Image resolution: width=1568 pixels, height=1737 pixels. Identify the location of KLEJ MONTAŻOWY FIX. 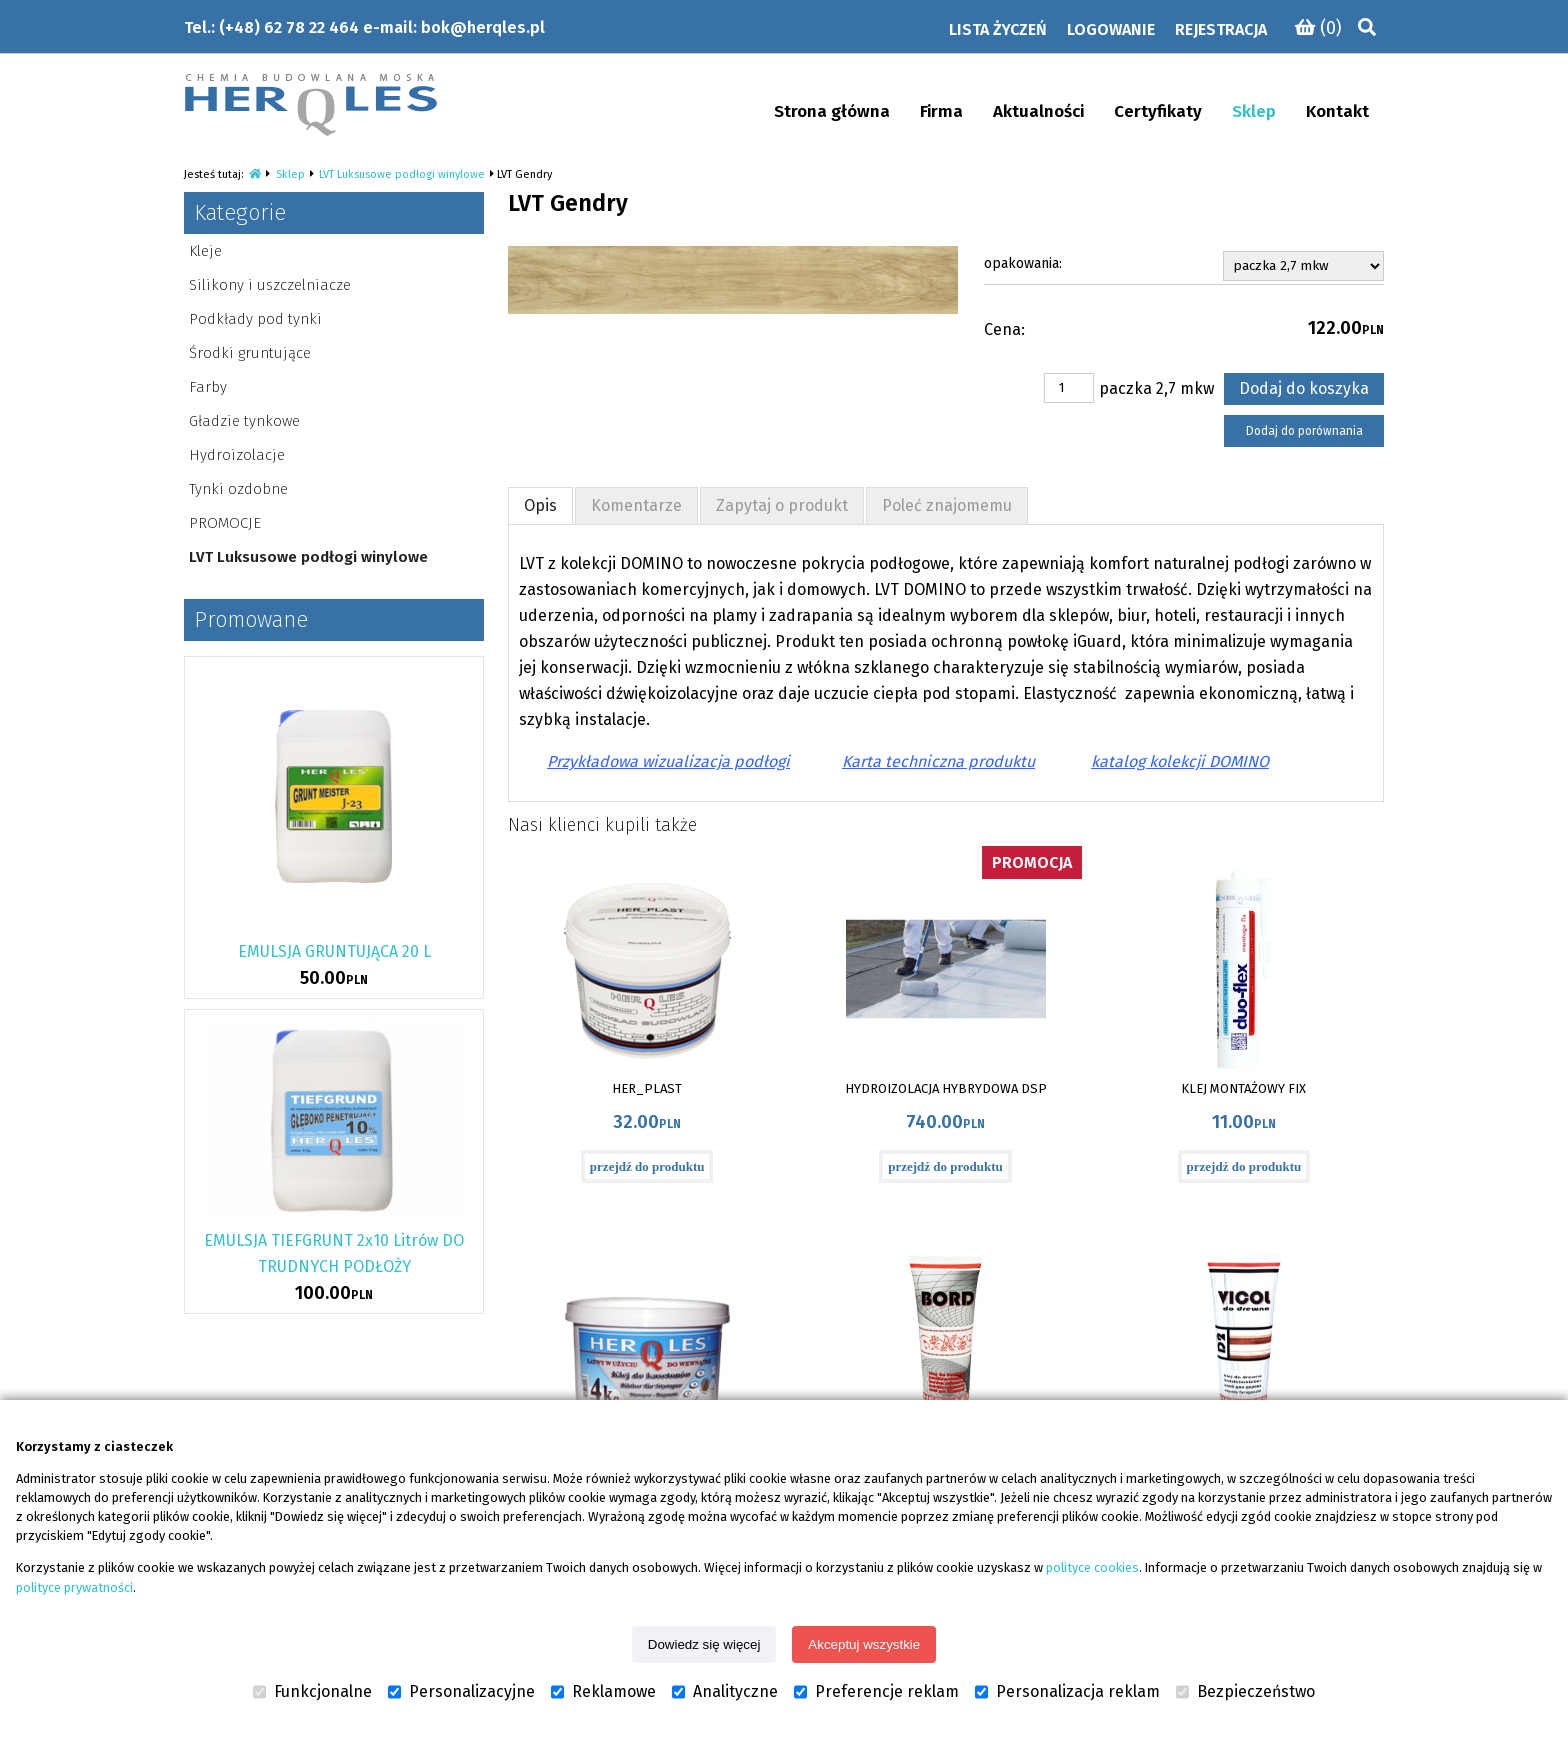
(1243, 1088).